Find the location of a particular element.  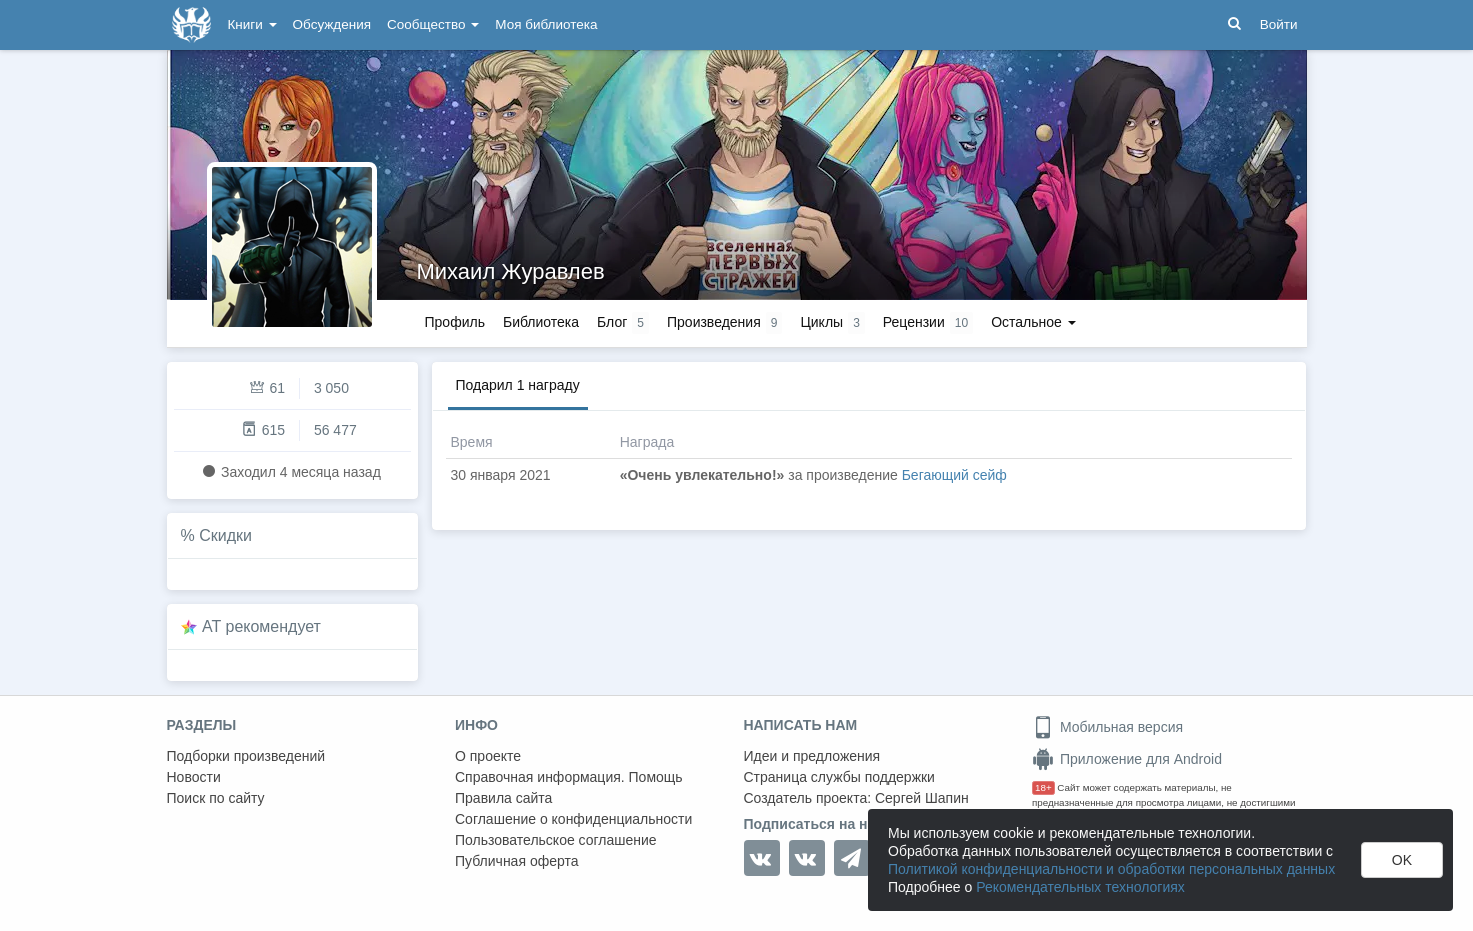

OK is located at coordinates (1402, 860).